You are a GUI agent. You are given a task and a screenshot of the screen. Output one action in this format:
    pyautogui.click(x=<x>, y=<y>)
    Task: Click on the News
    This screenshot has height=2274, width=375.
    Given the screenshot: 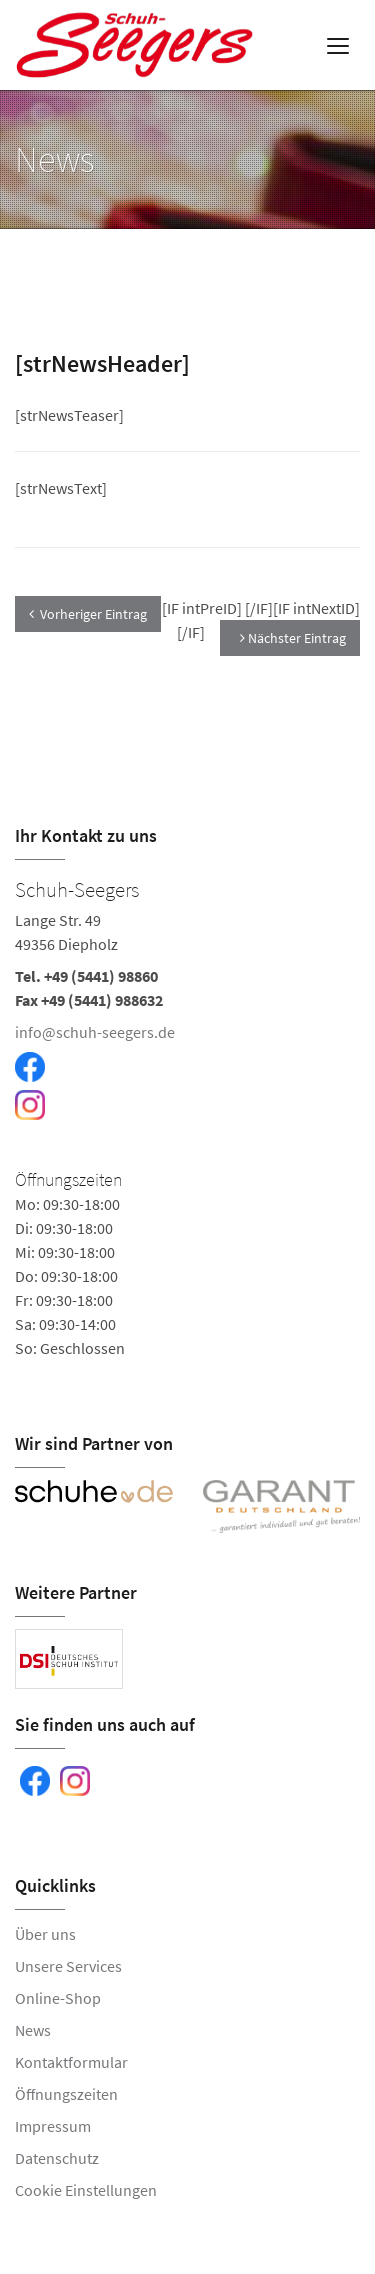 What is the action you would take?
    pyautogui.click(x=33, y=2030)
    